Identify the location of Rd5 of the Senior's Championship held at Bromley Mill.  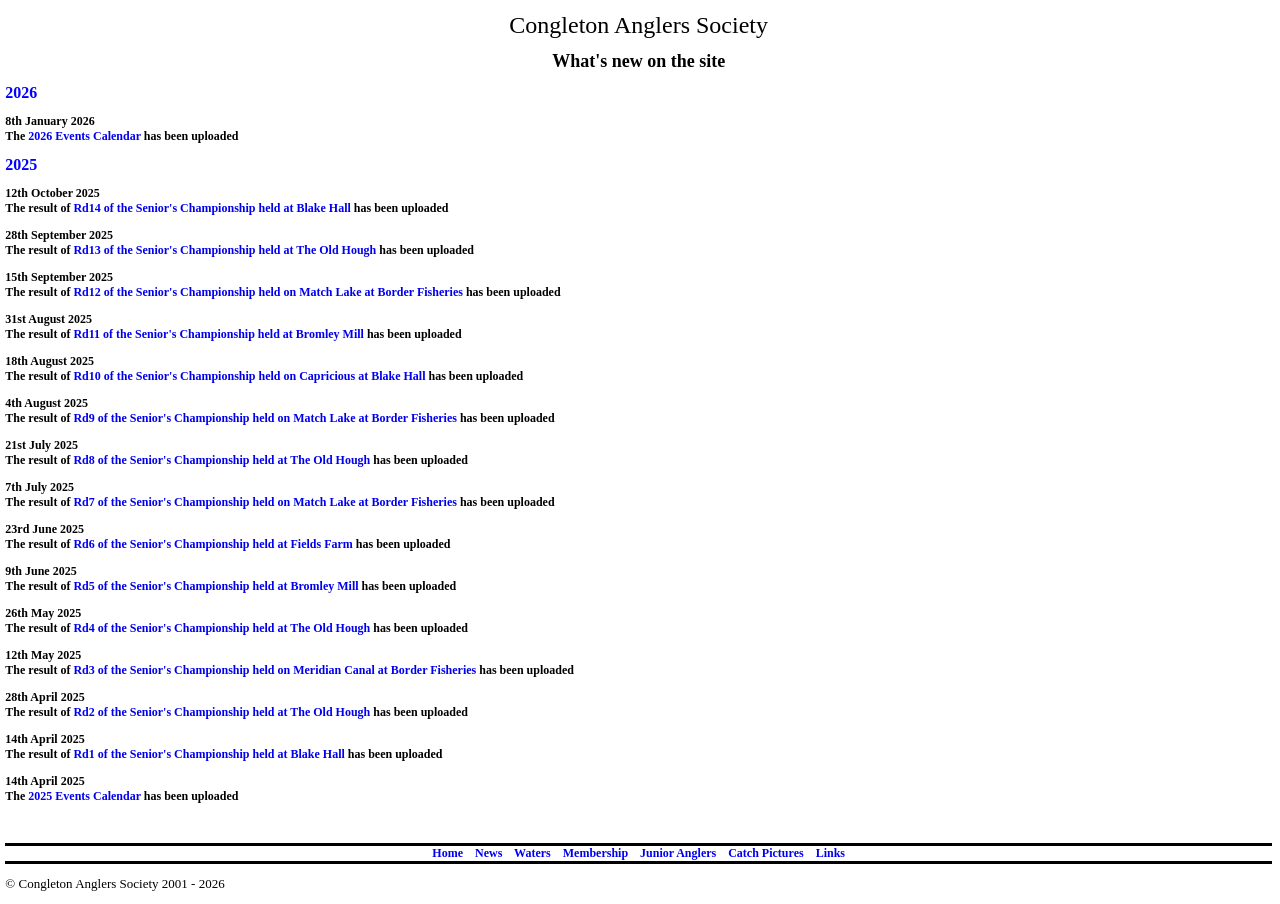
(215, 586).